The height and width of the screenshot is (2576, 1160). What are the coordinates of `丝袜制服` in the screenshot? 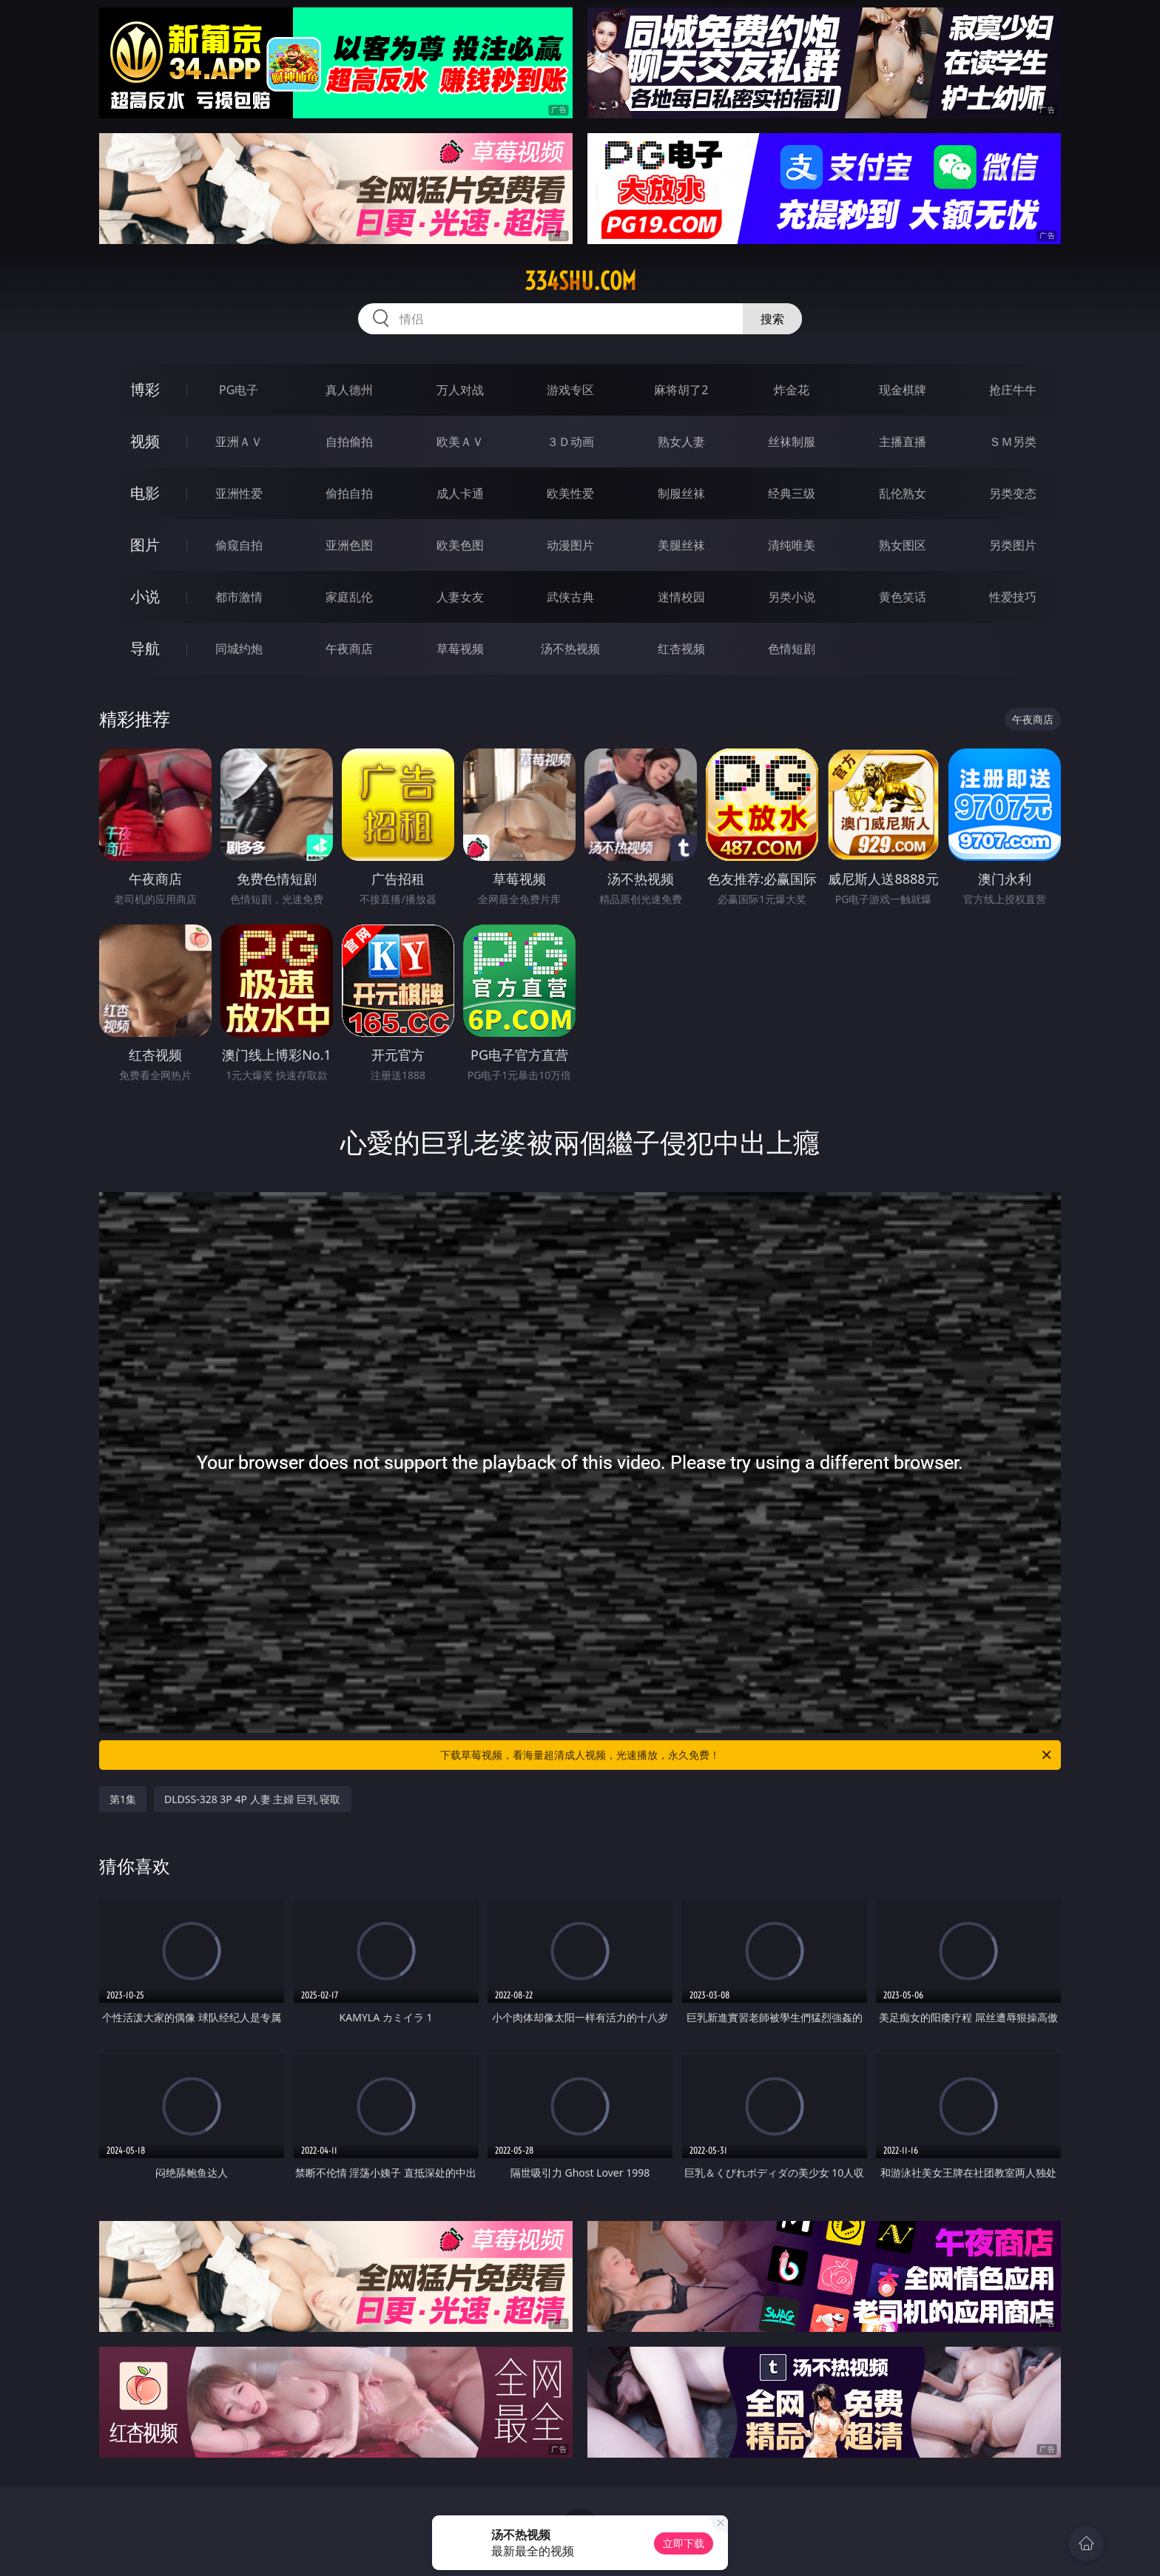 It's located at (791, 441).